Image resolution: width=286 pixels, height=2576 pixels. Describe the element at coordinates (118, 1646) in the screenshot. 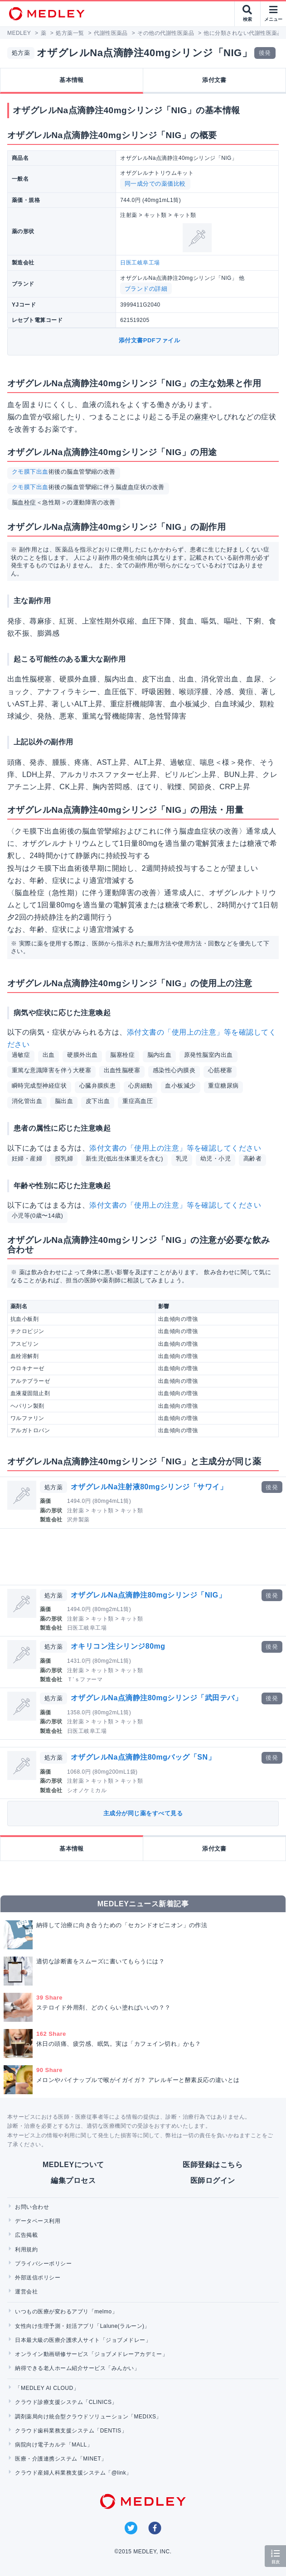

I see `オキリコン注シリンジ80mg` at that location.